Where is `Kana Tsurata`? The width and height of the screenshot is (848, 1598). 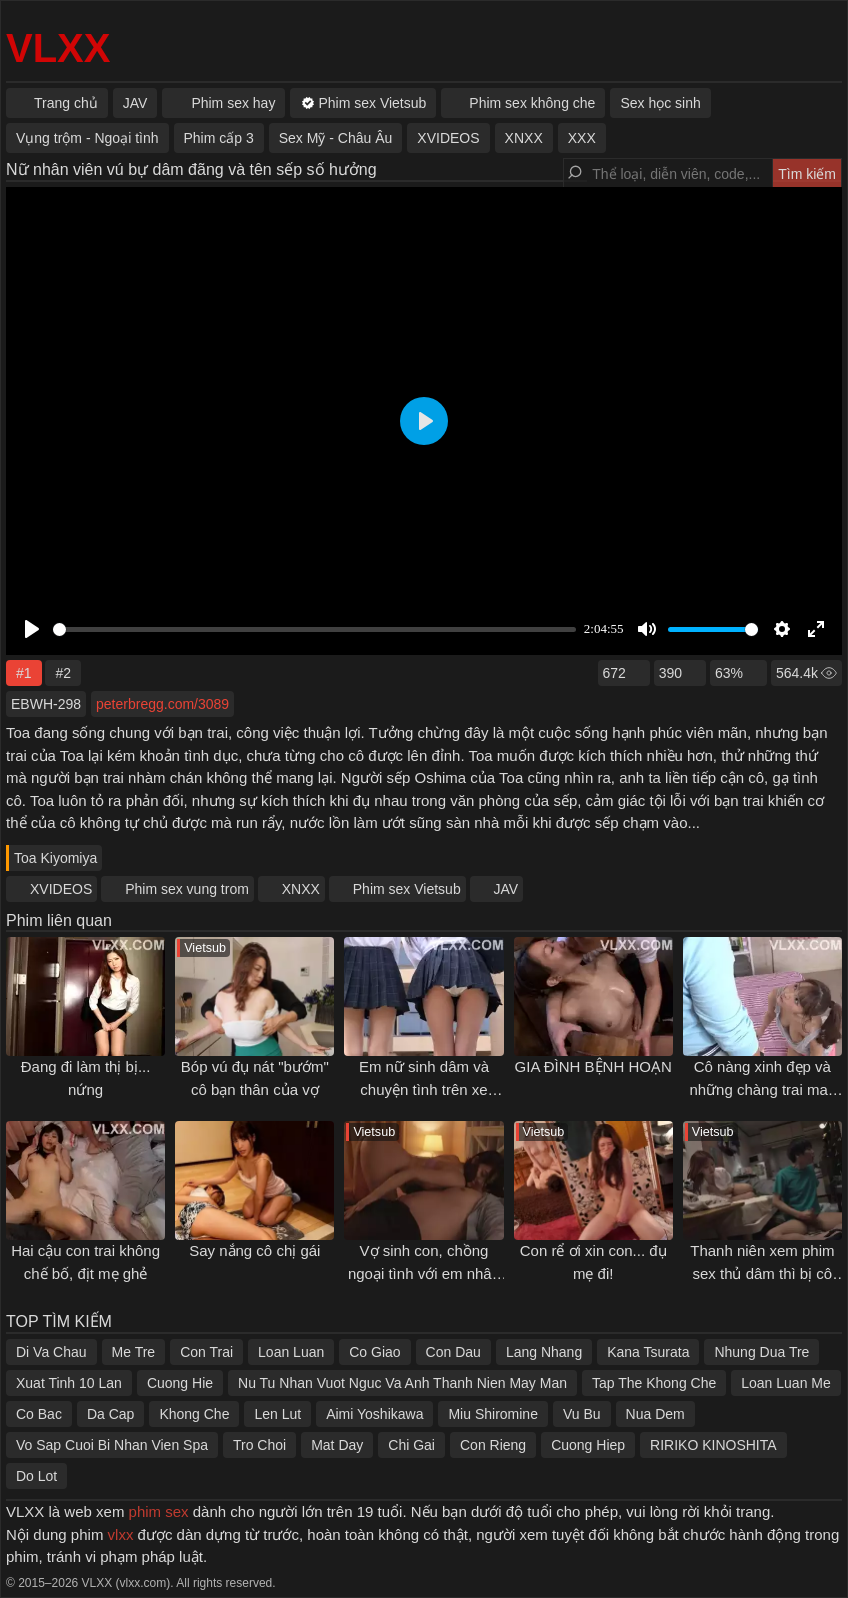
Kana Tsurata is located at coordinates (648, 1352).